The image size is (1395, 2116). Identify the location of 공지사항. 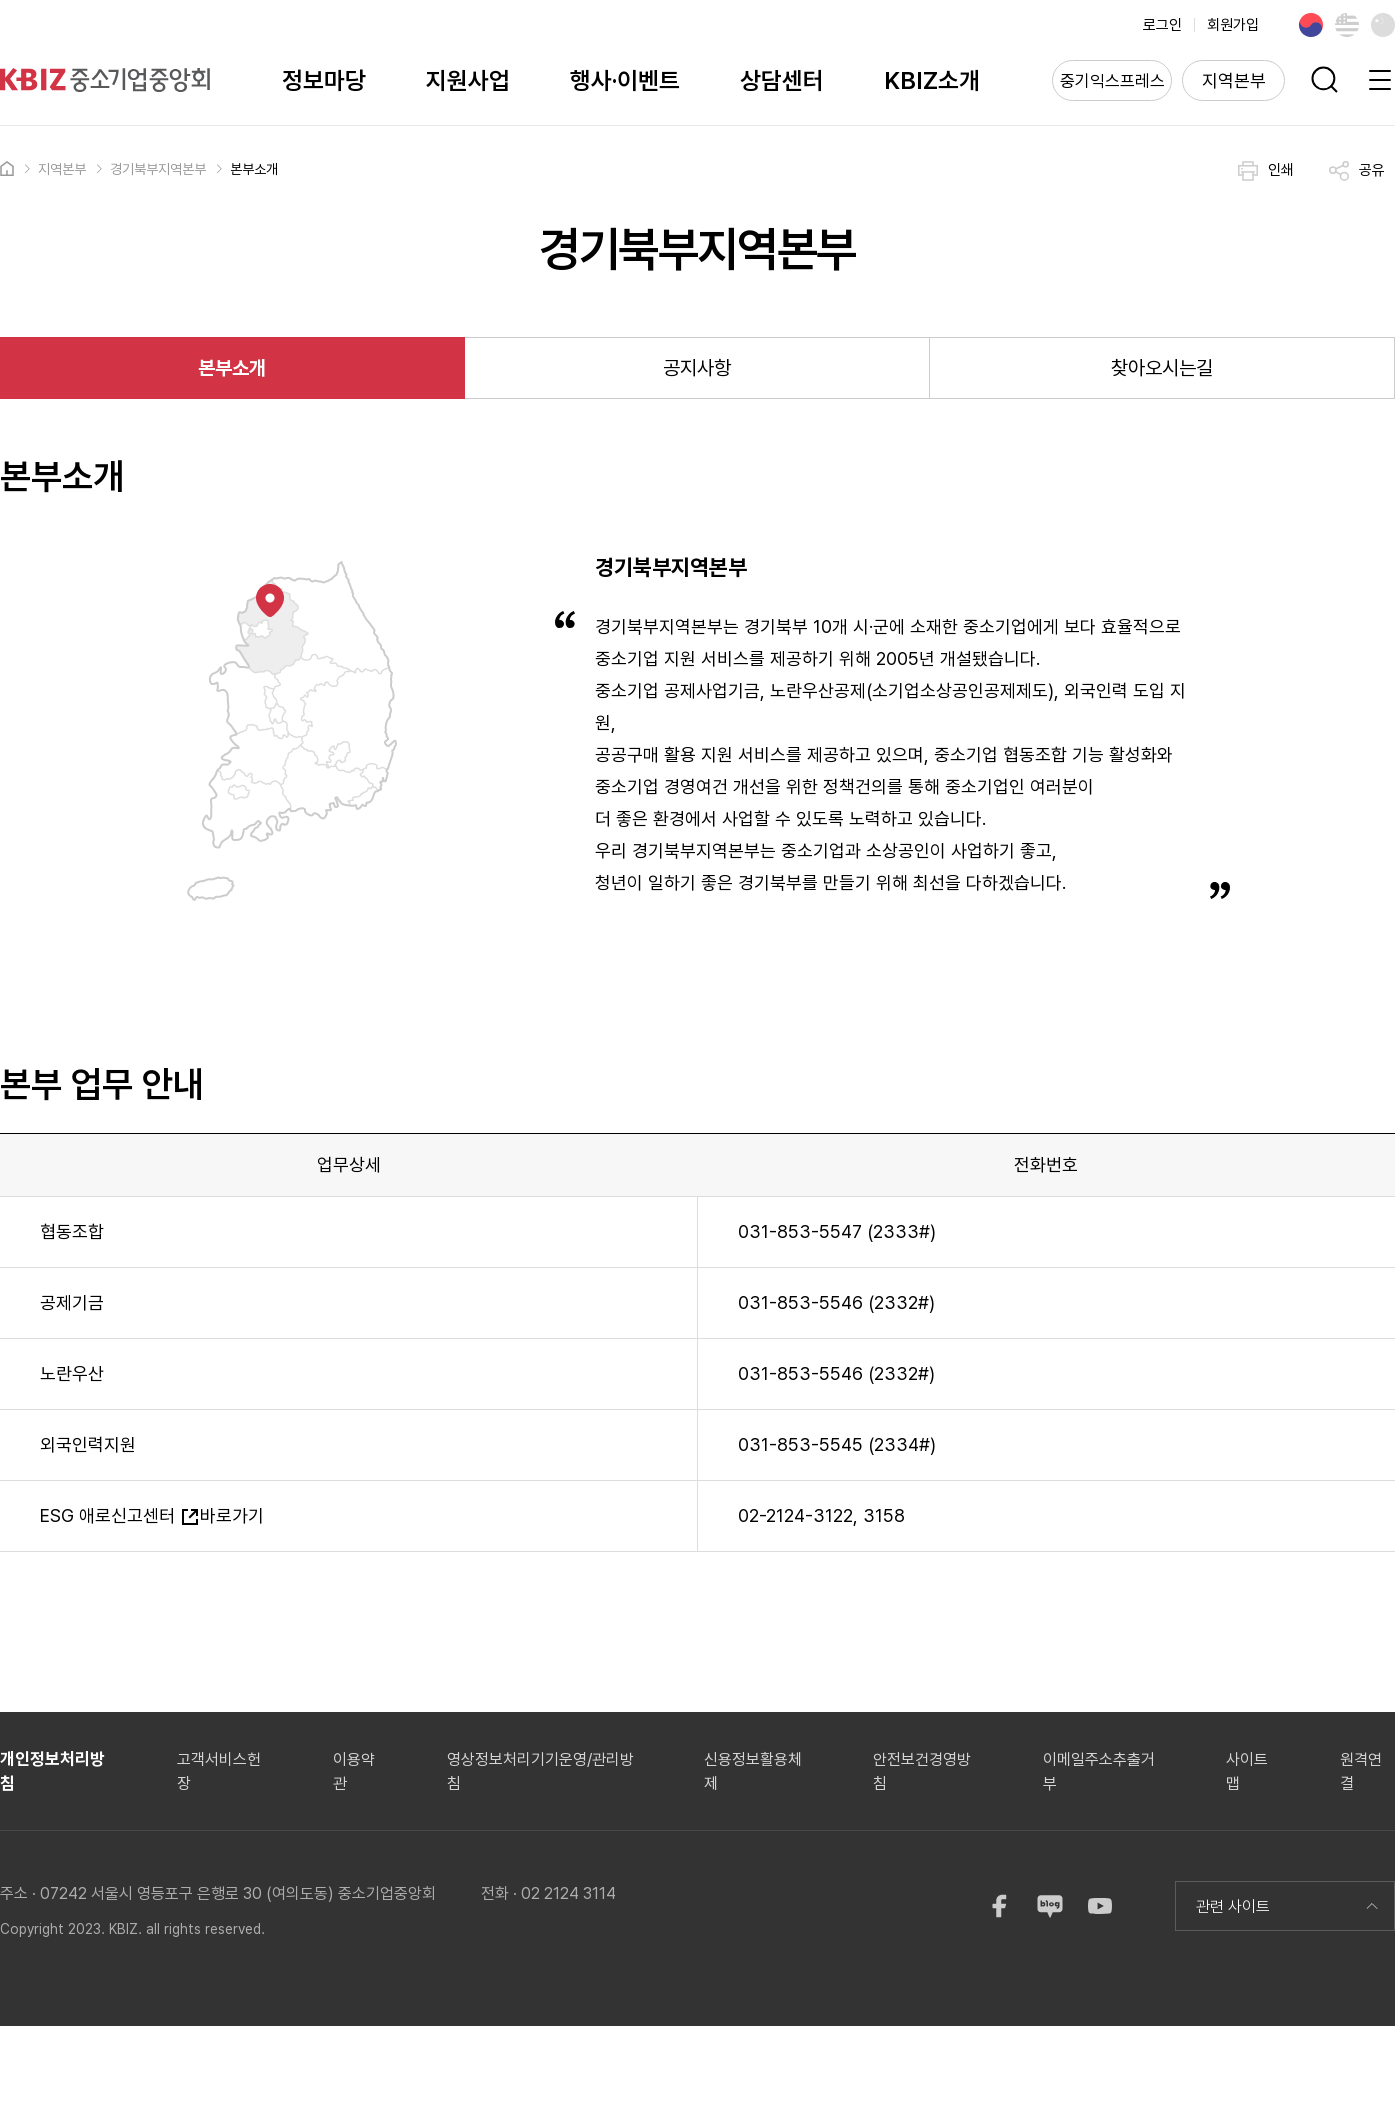
(697, 368).